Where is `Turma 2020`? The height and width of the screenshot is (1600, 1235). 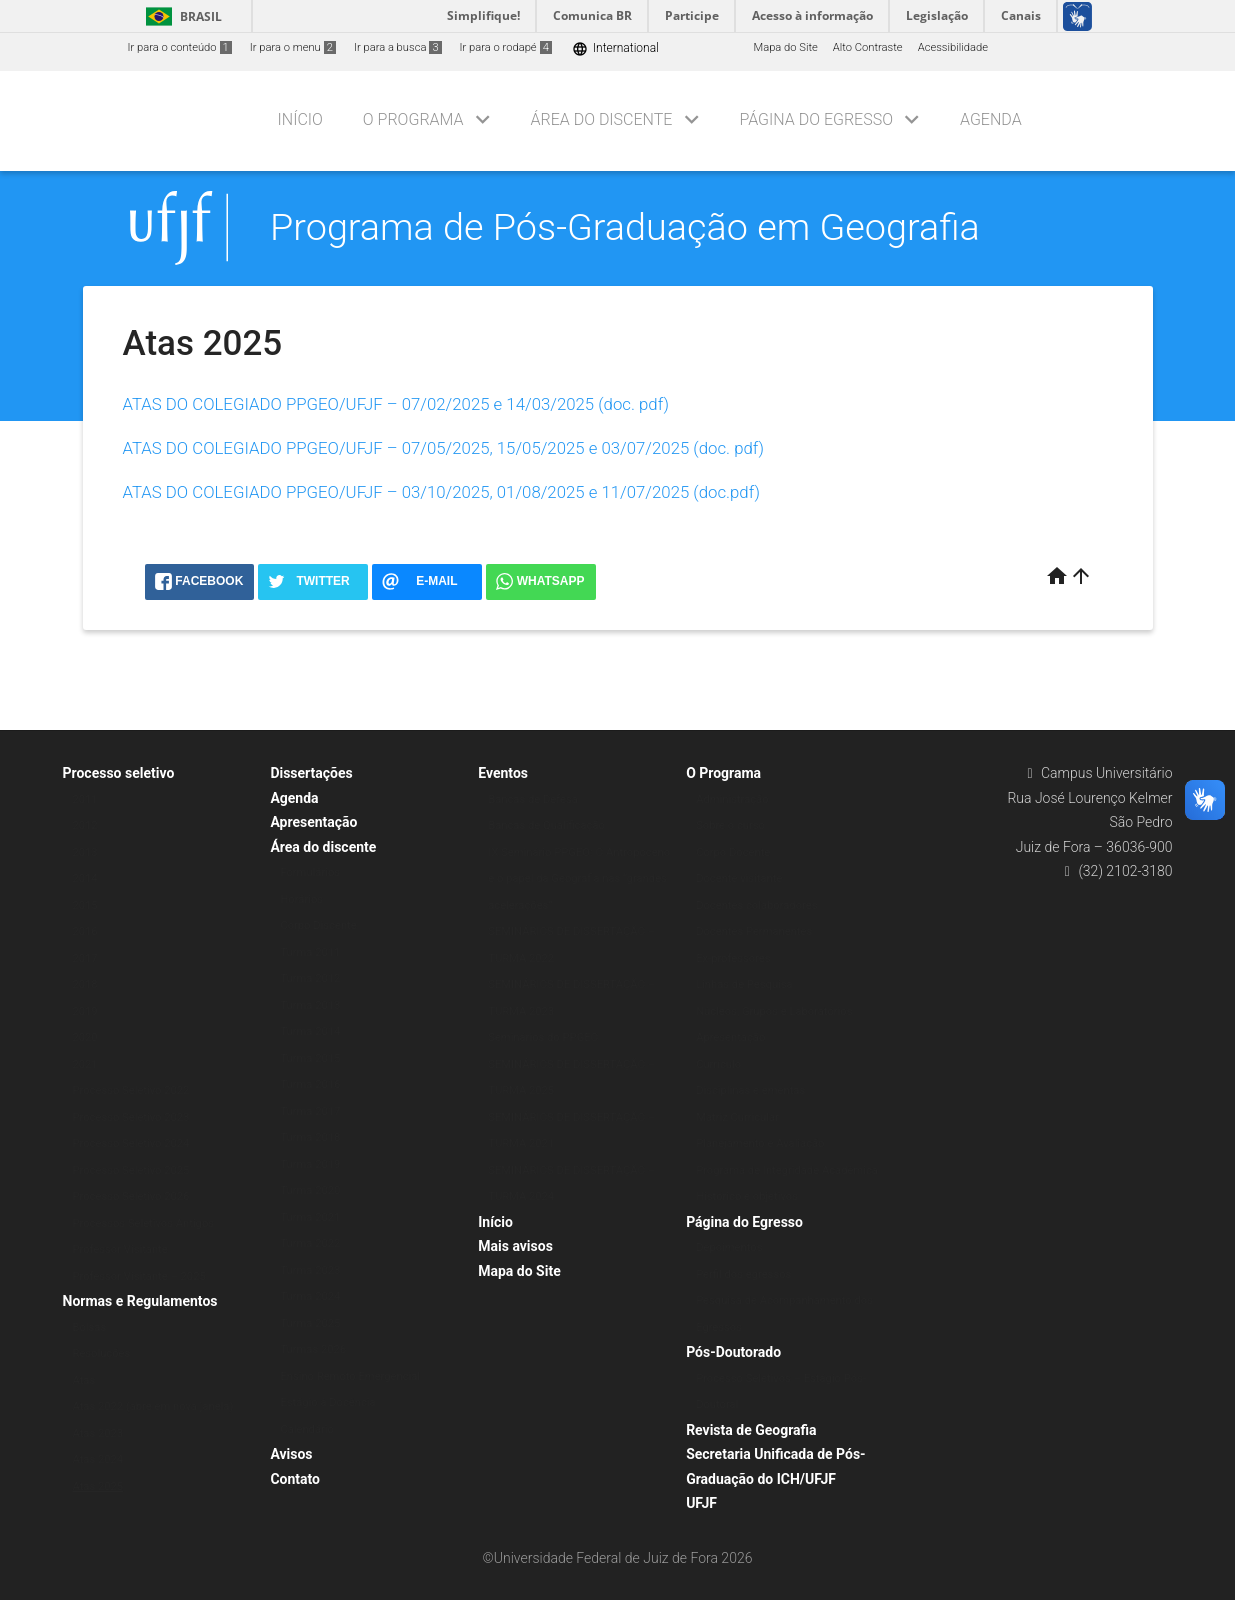
Turma 2020 is located at coordinates (310, 1190).